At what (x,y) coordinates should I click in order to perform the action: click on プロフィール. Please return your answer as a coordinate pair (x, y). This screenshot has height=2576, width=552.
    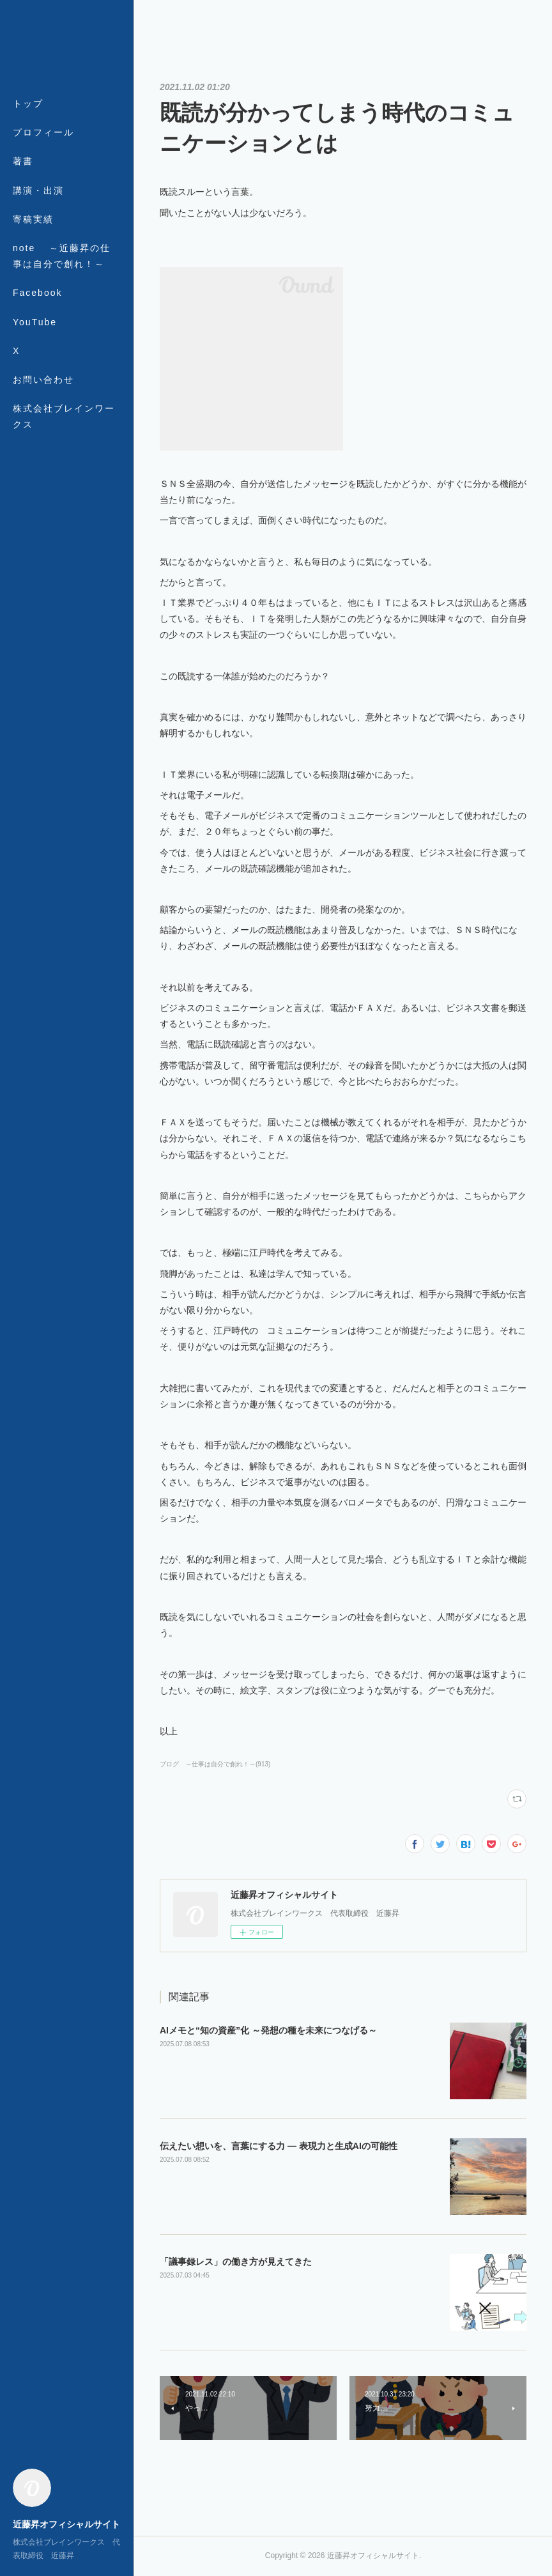
    Looking at the image, I should click on (43, 132).